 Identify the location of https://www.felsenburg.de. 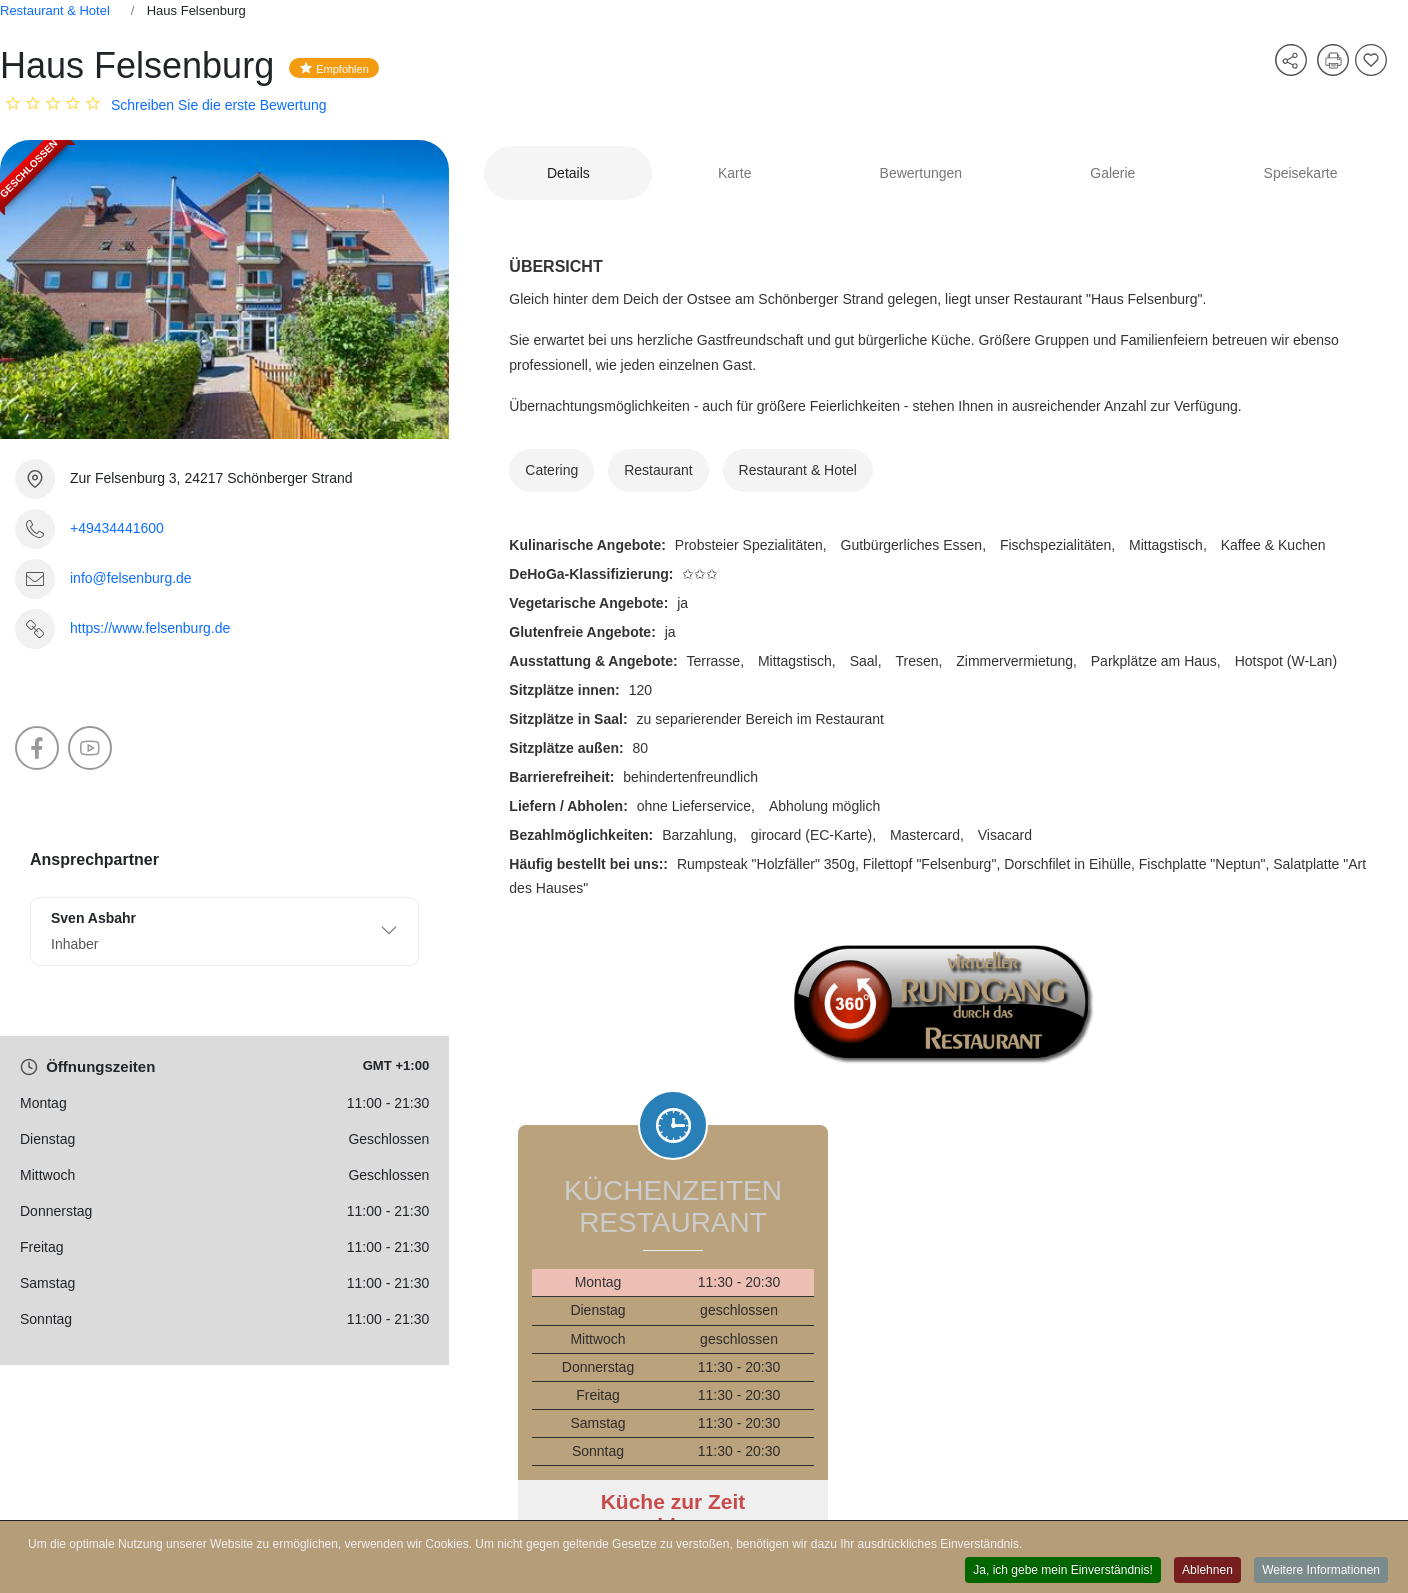
(150, 628).